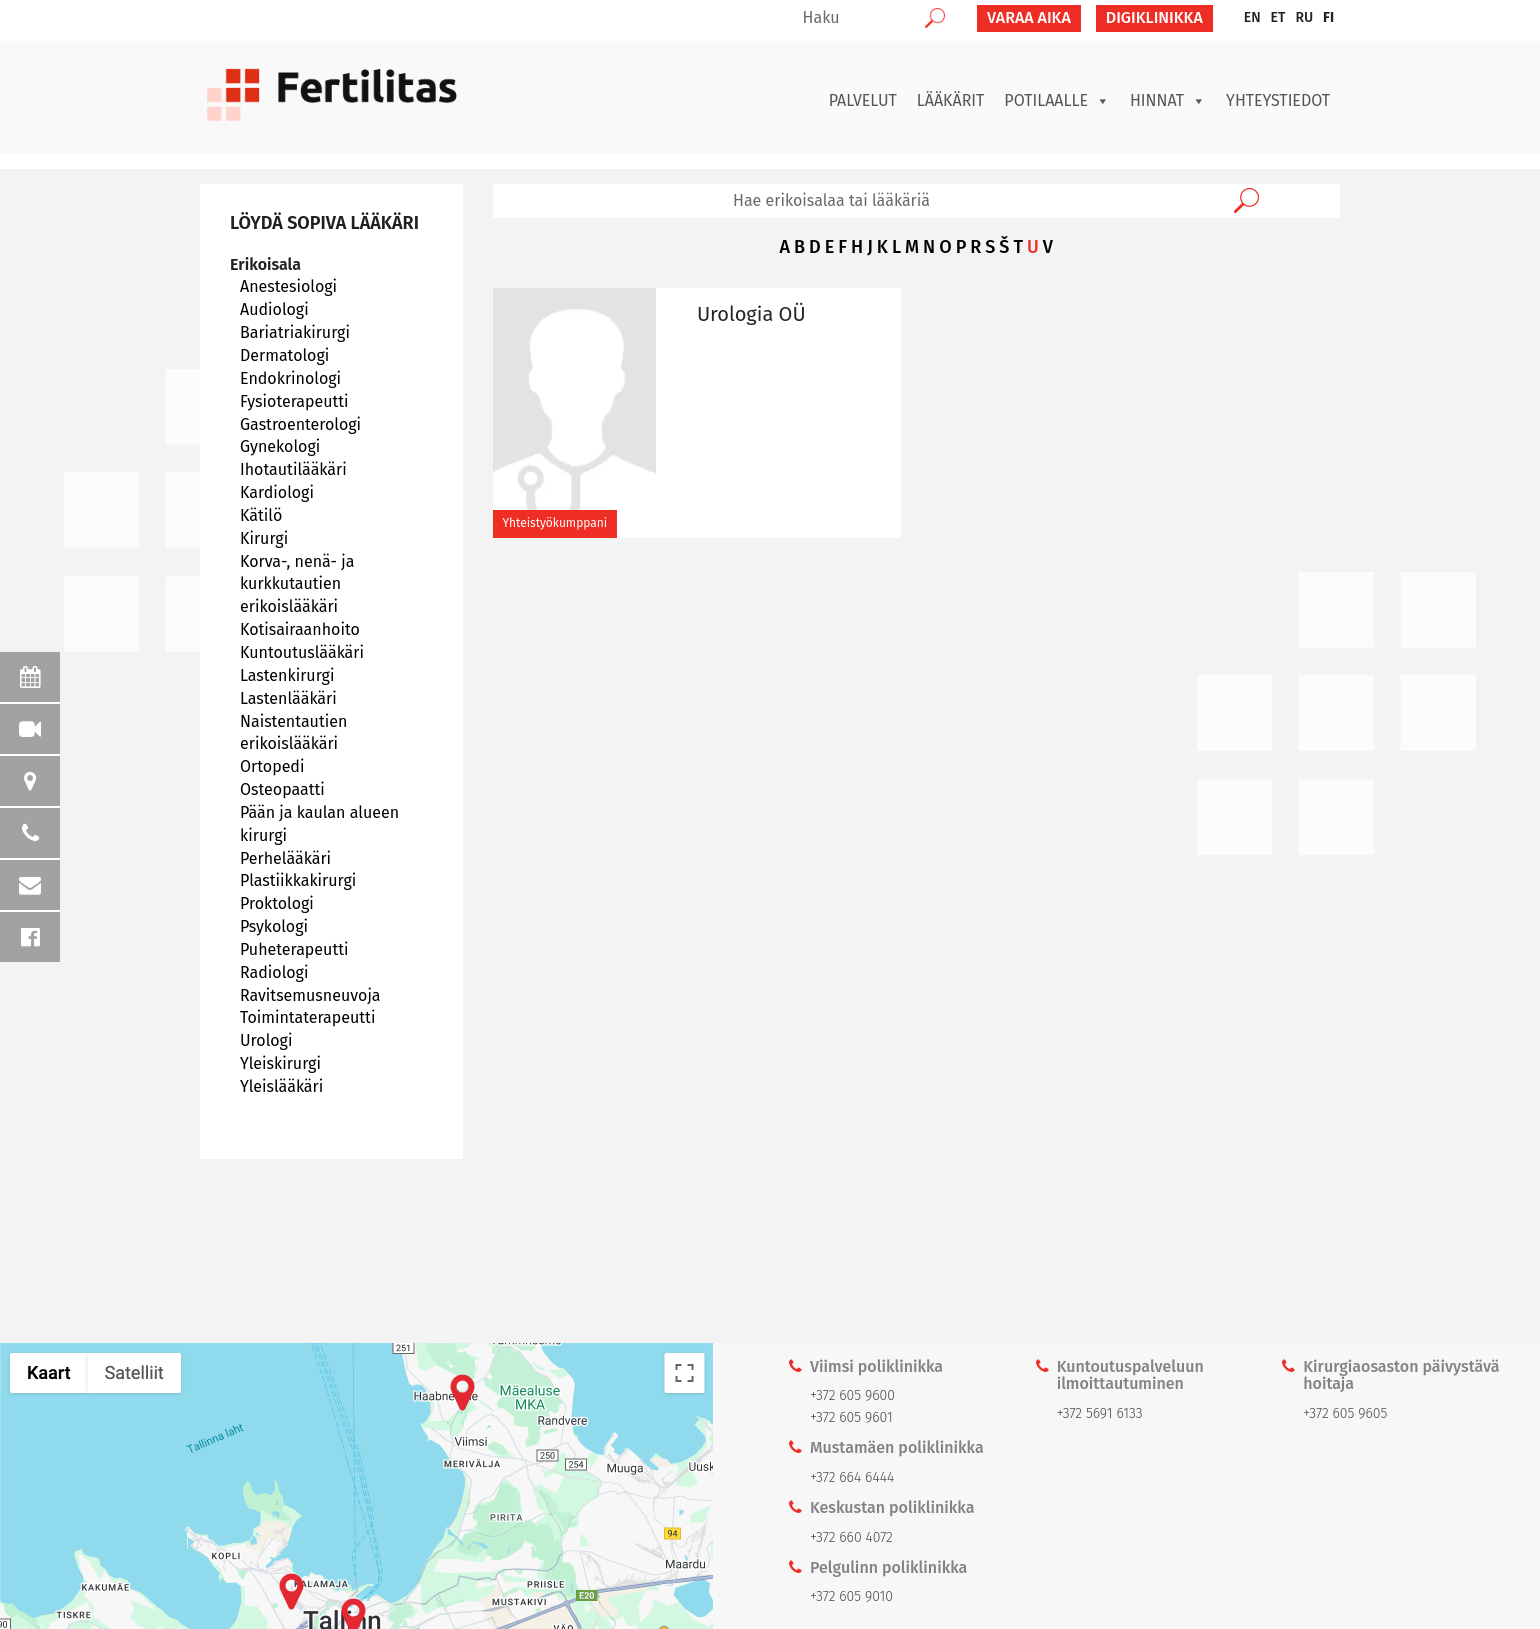  I want to click on FI [menuitem], so click(1328, 17).